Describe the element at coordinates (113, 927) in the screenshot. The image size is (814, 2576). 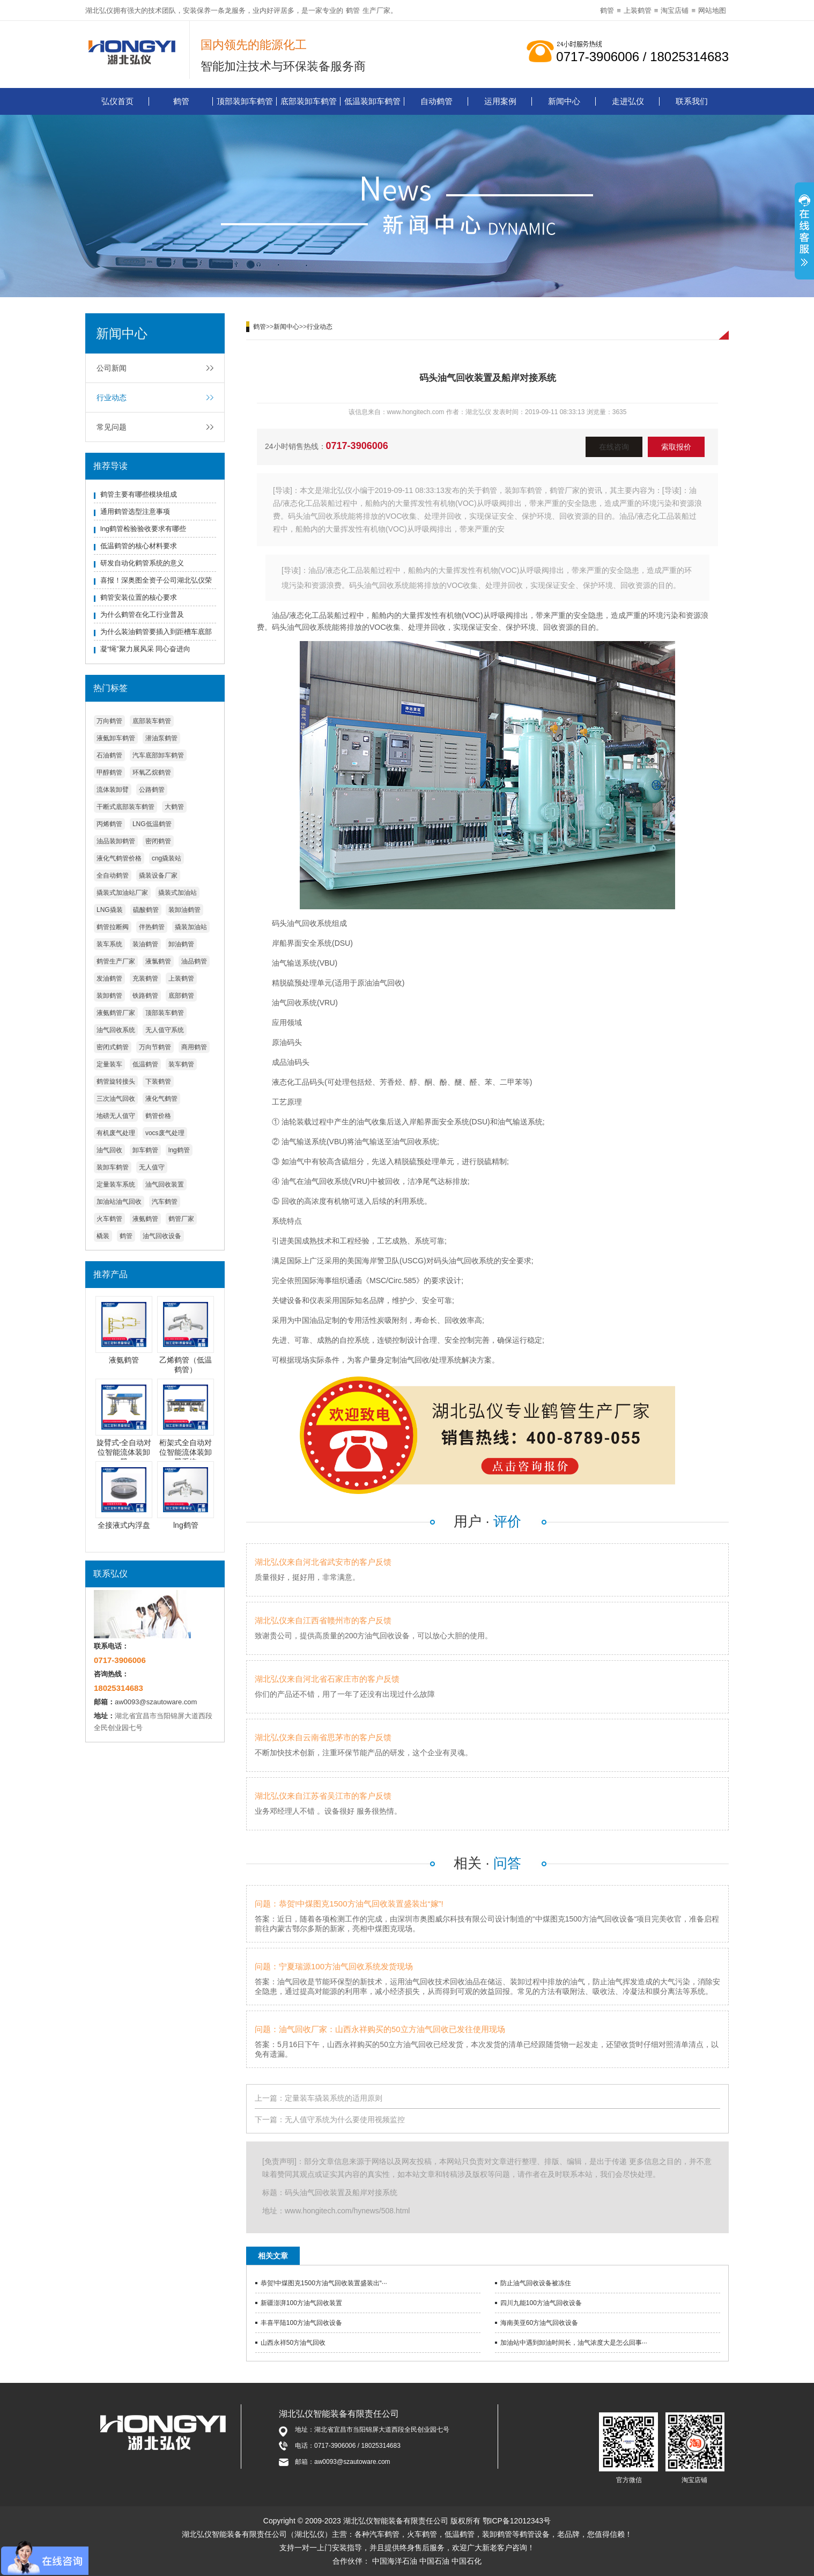
I see `鹤管拉断阀` at that location.